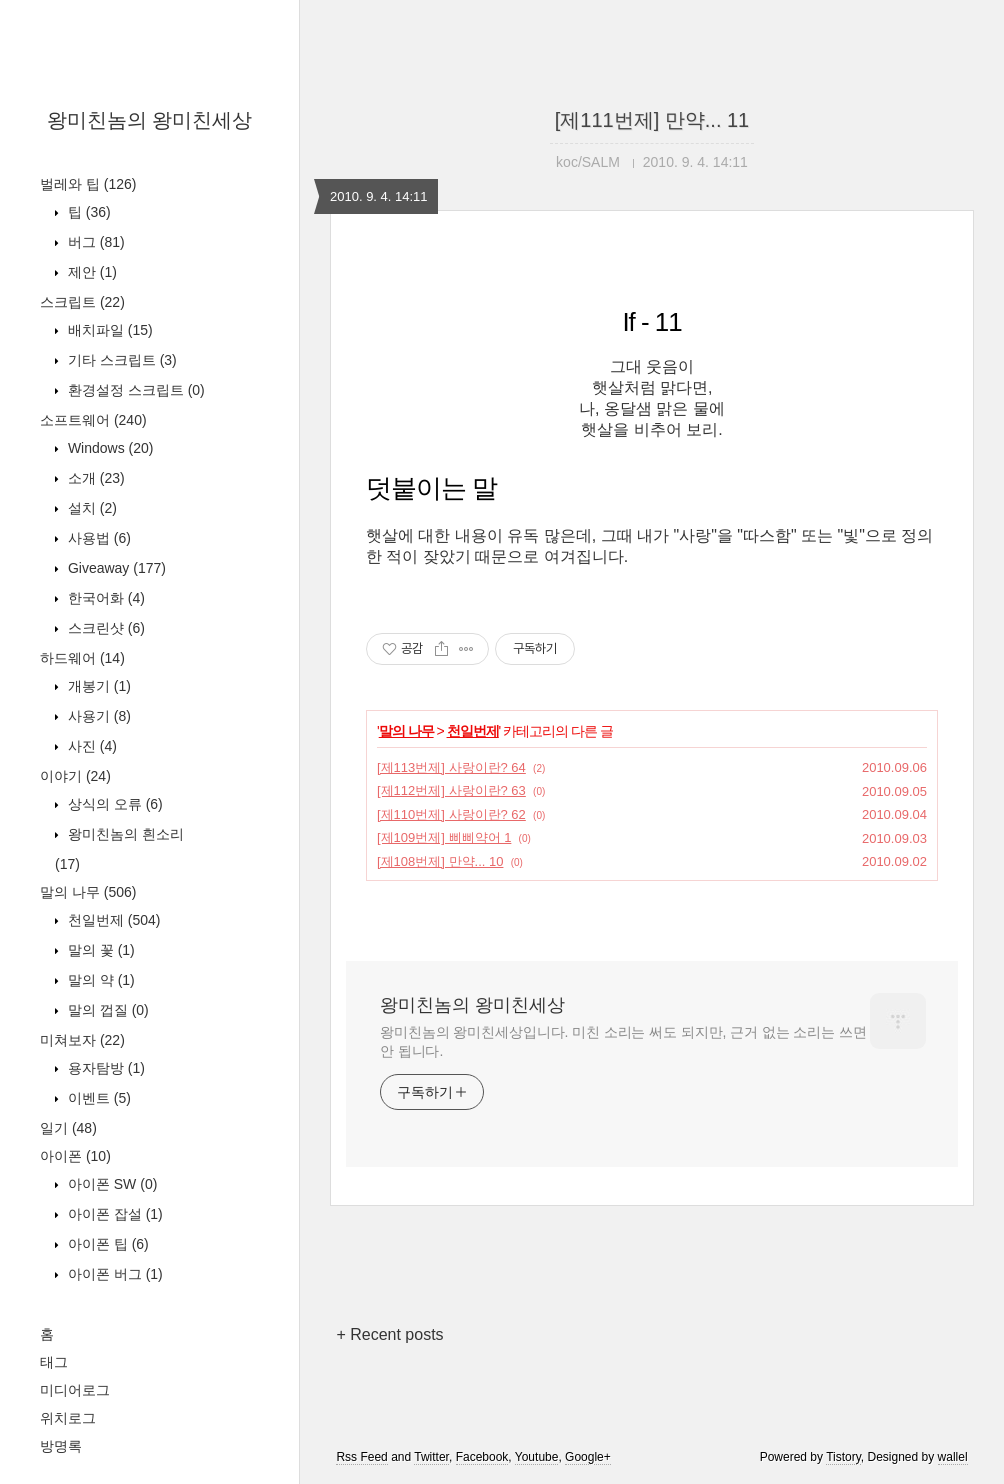 The image size is (1004, 1484). What do you see at coordinates (90, 272) in the screenshot?
I see `제안` at bounding box center [90, 272].